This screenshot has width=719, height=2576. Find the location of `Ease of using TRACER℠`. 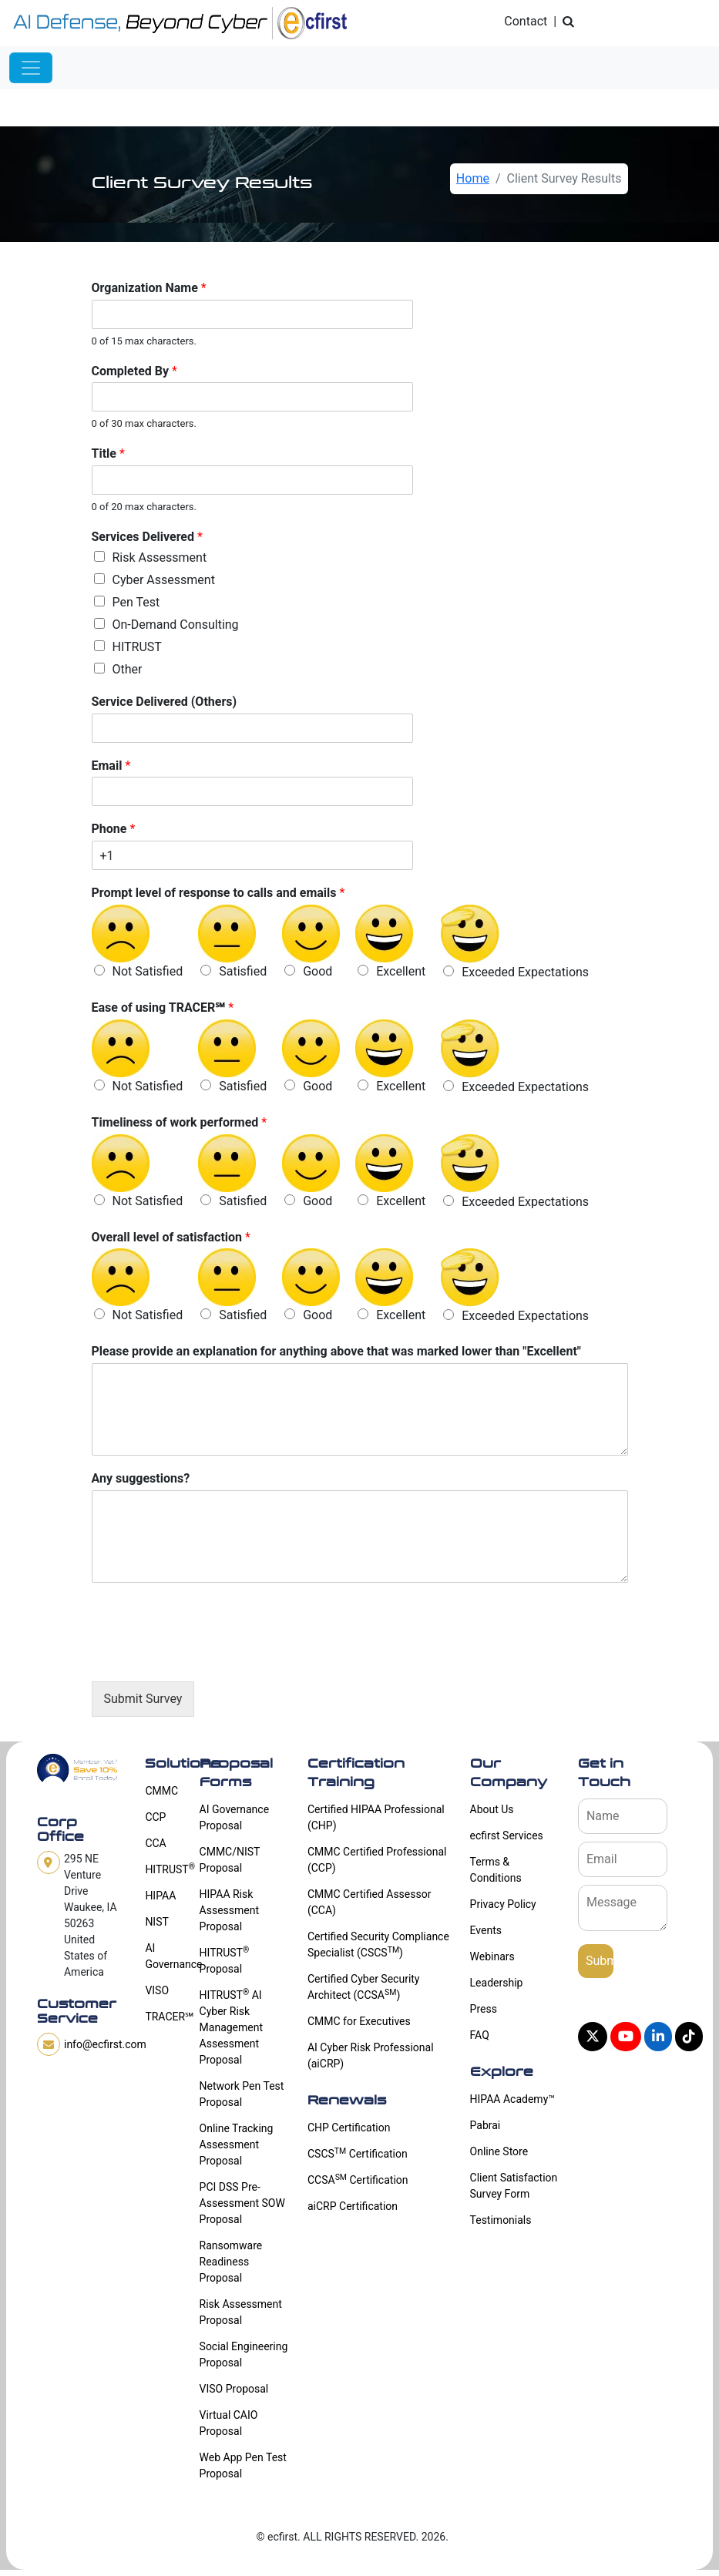

Ease of using TRACER℠ is located at coordinates (163, 1007).